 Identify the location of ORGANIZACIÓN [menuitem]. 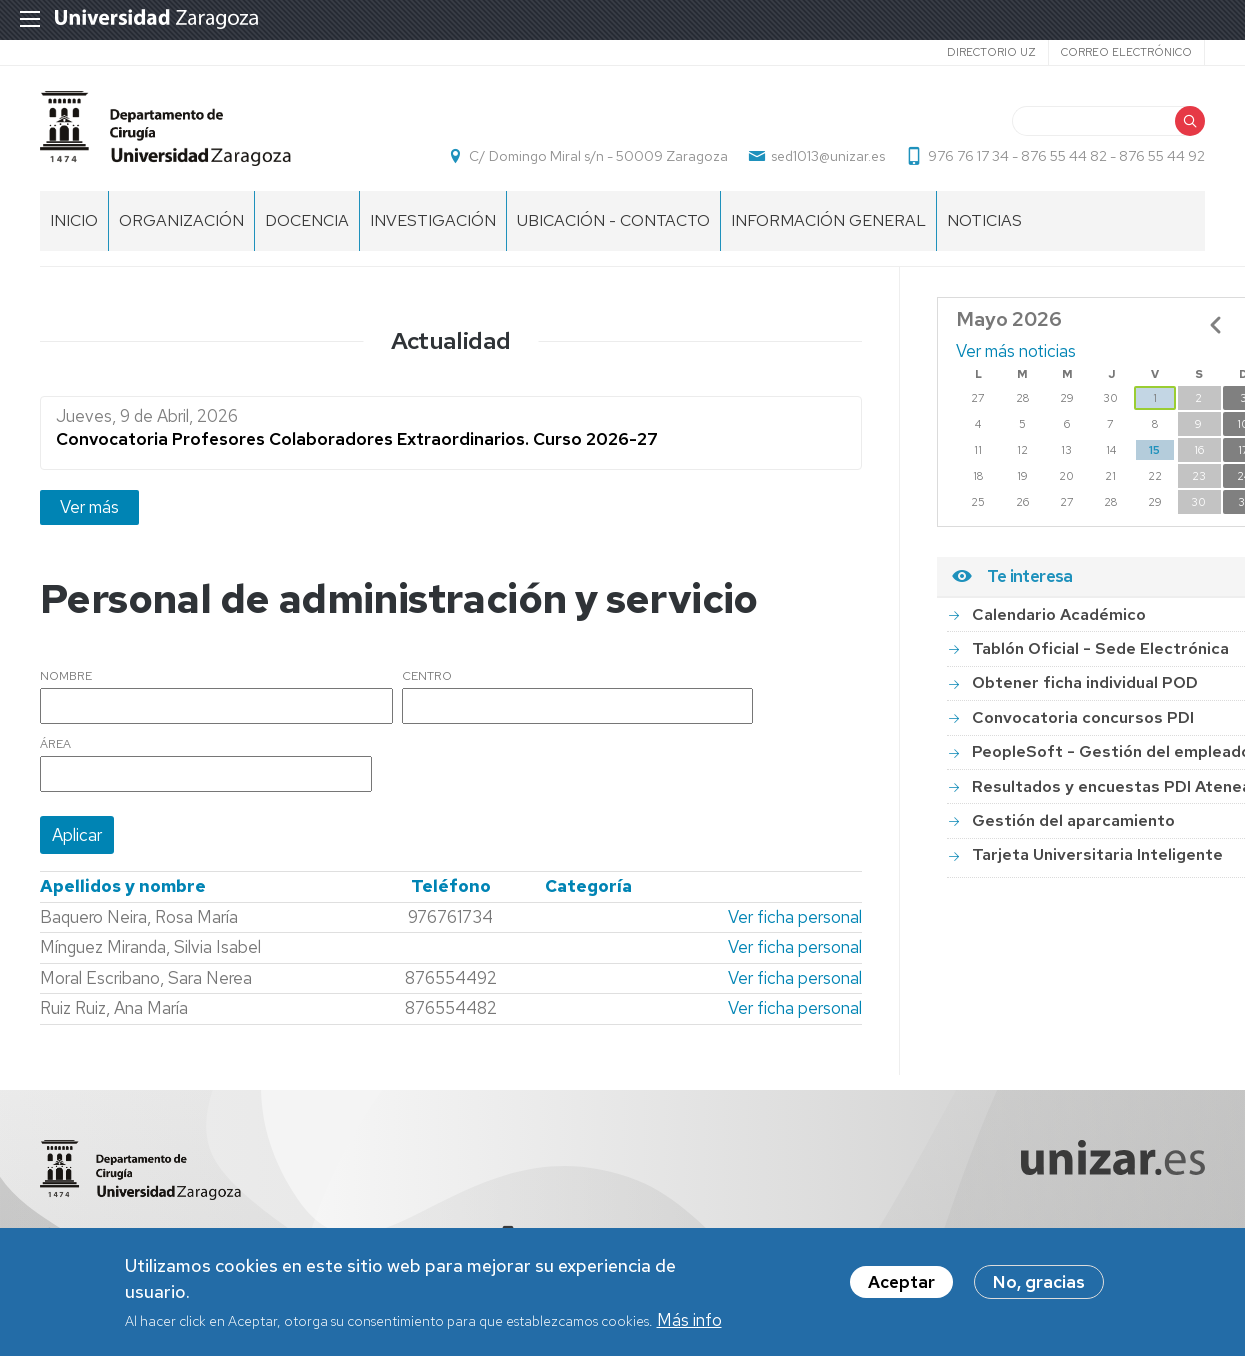
(181, 220).